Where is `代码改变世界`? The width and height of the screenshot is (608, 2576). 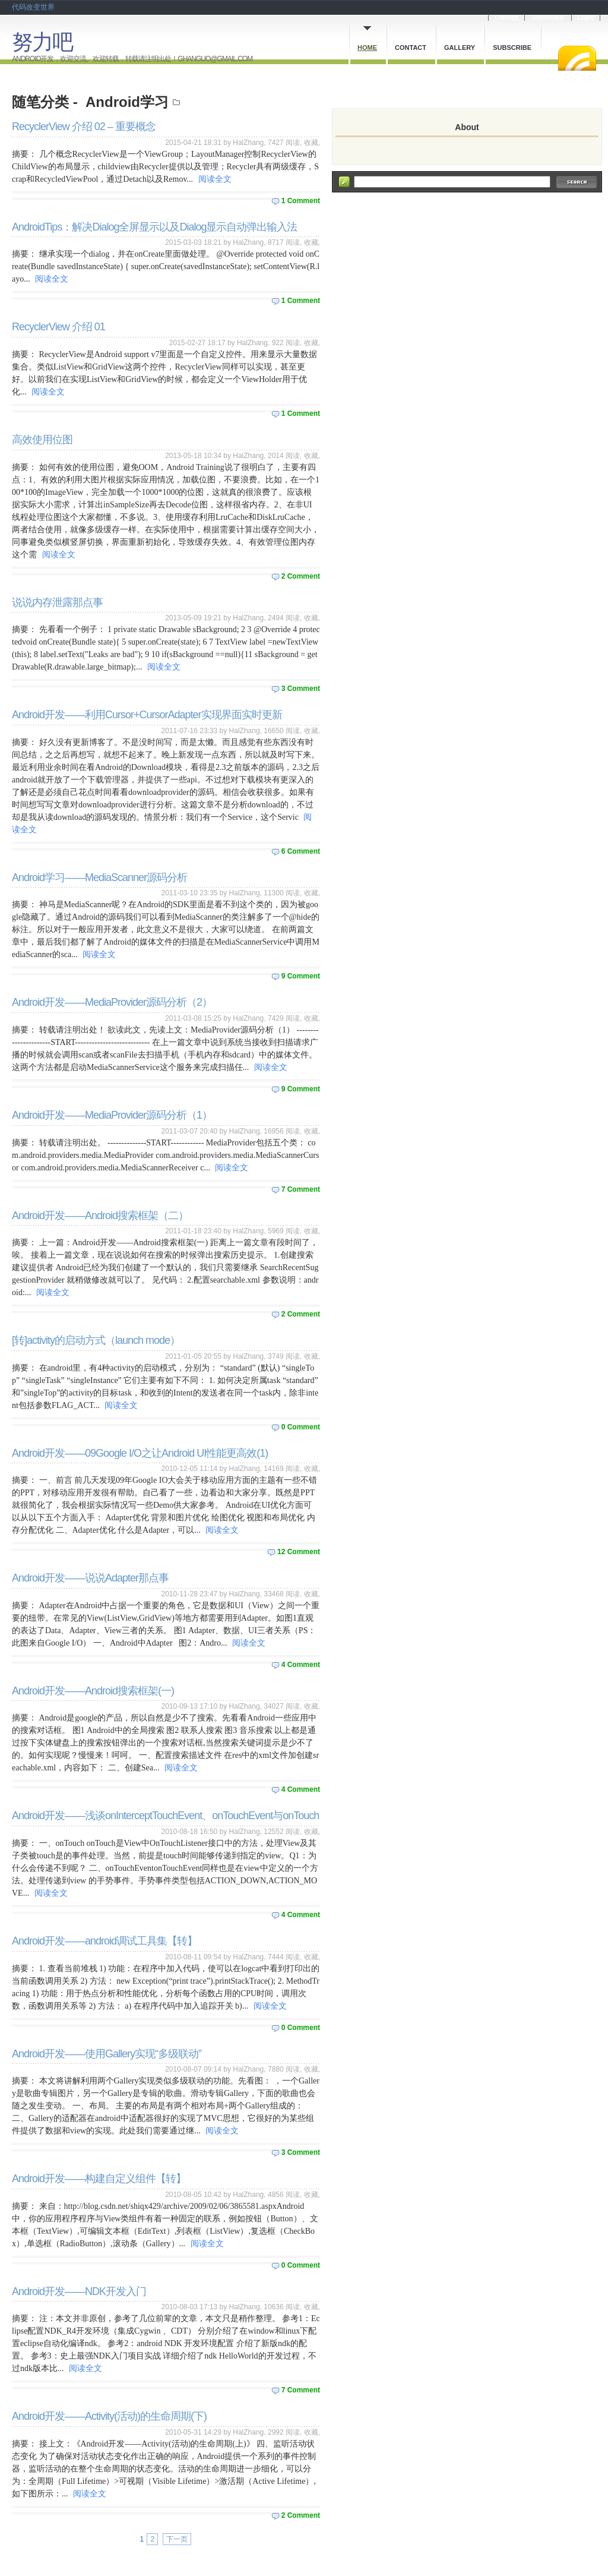
代码改变世界 is located at coordinates (33, 7).